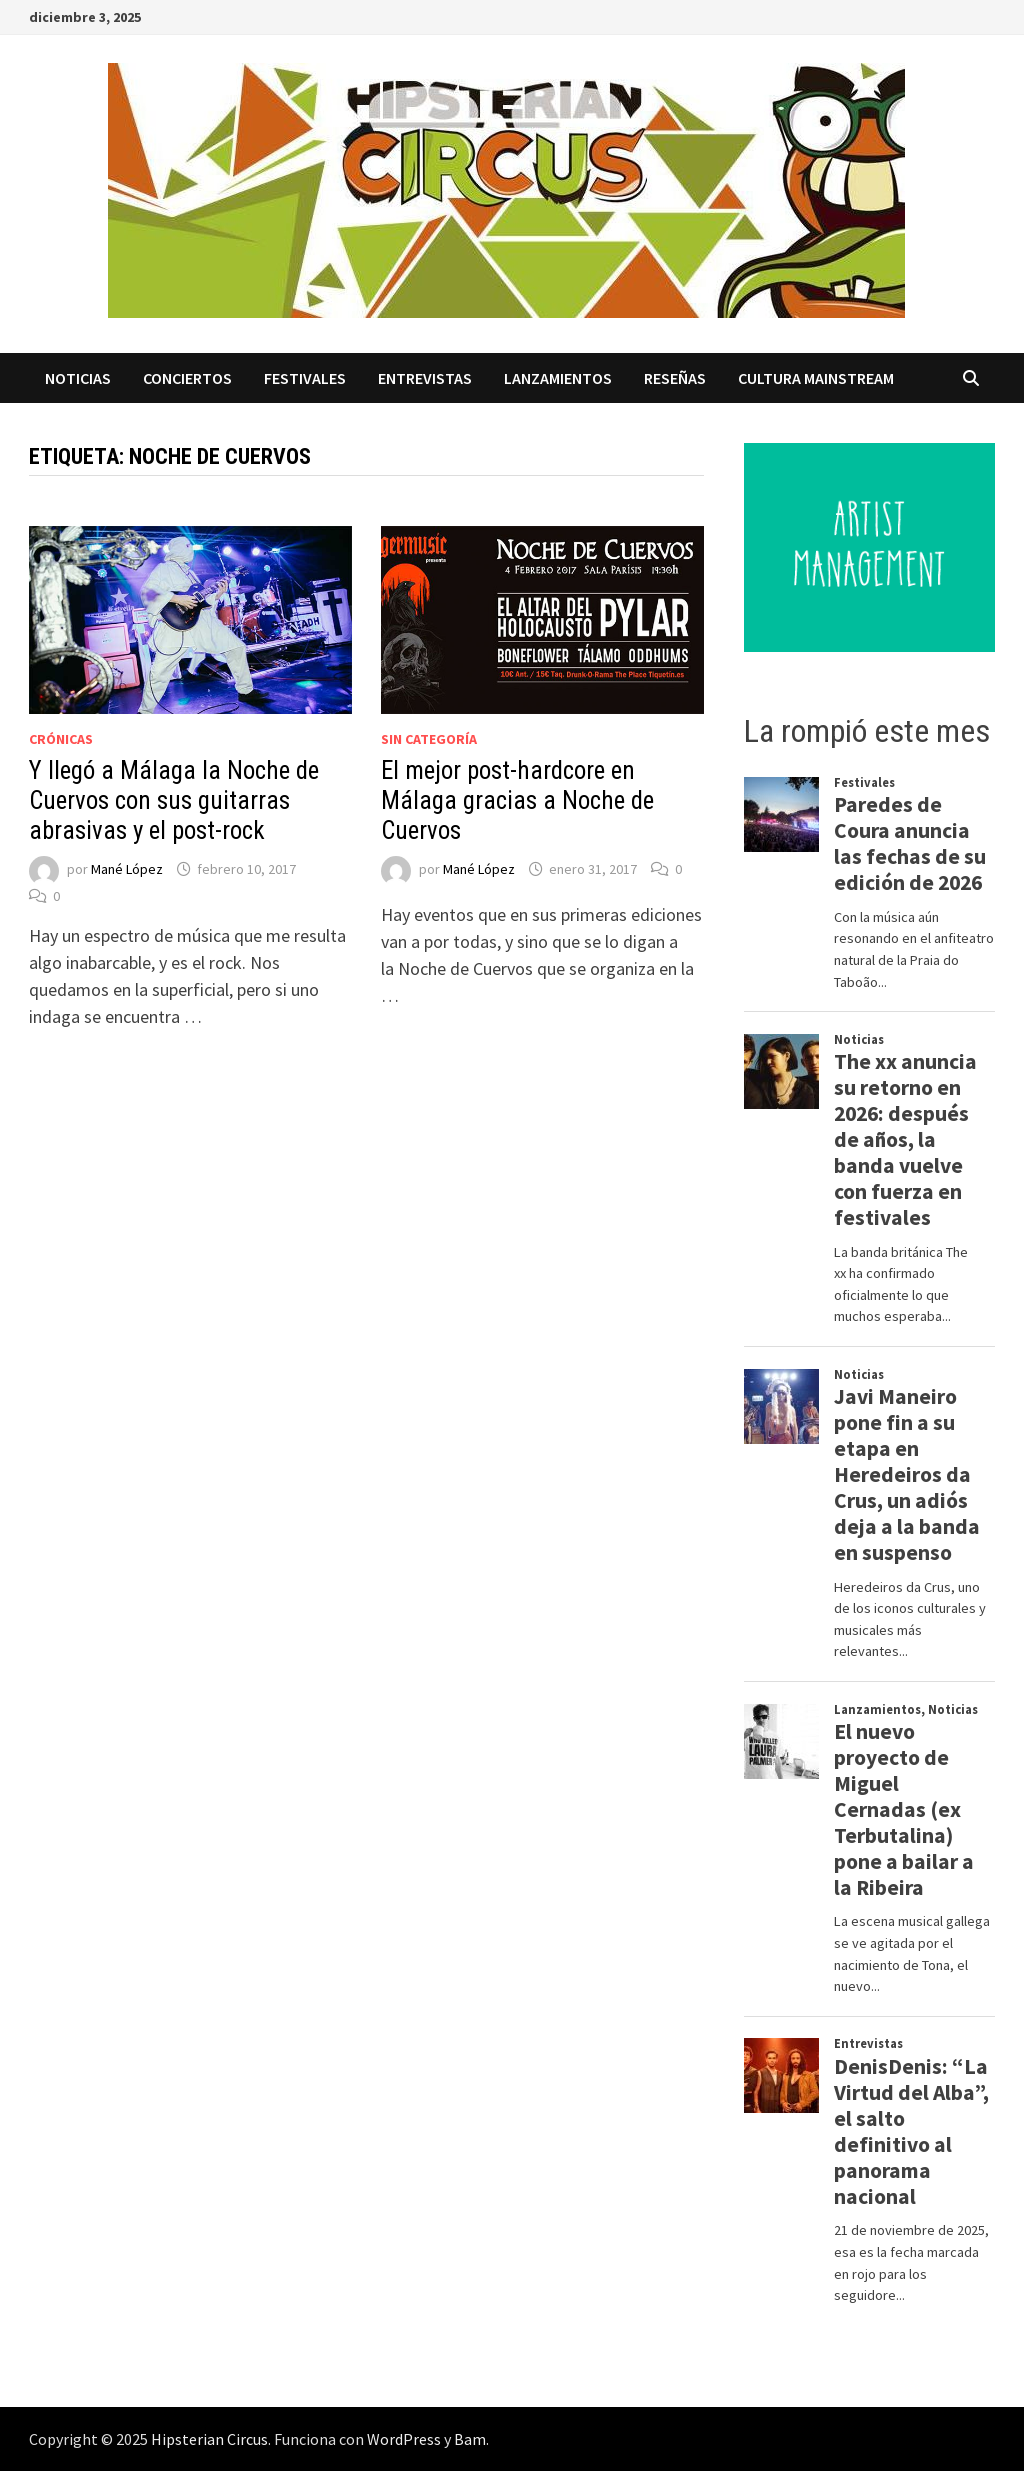 Image resolution: width=1024 pixels, height=2471 pixels. I want to click on Bam, so click(470, 2439).